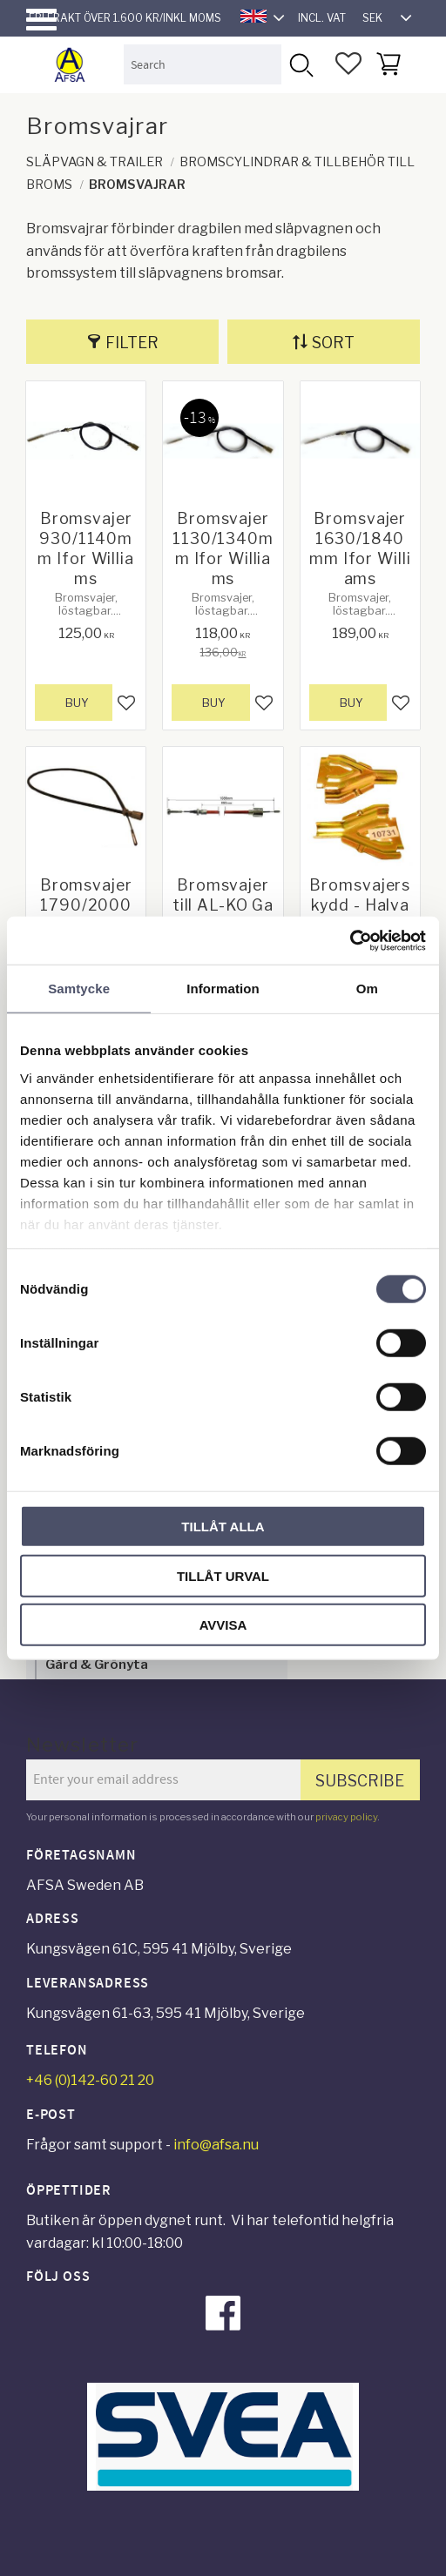 This screenshot has height=2576, width=446. Describe the element at coordinates (367, 988) in the screenshot. I see `Om [tab]` at that location.